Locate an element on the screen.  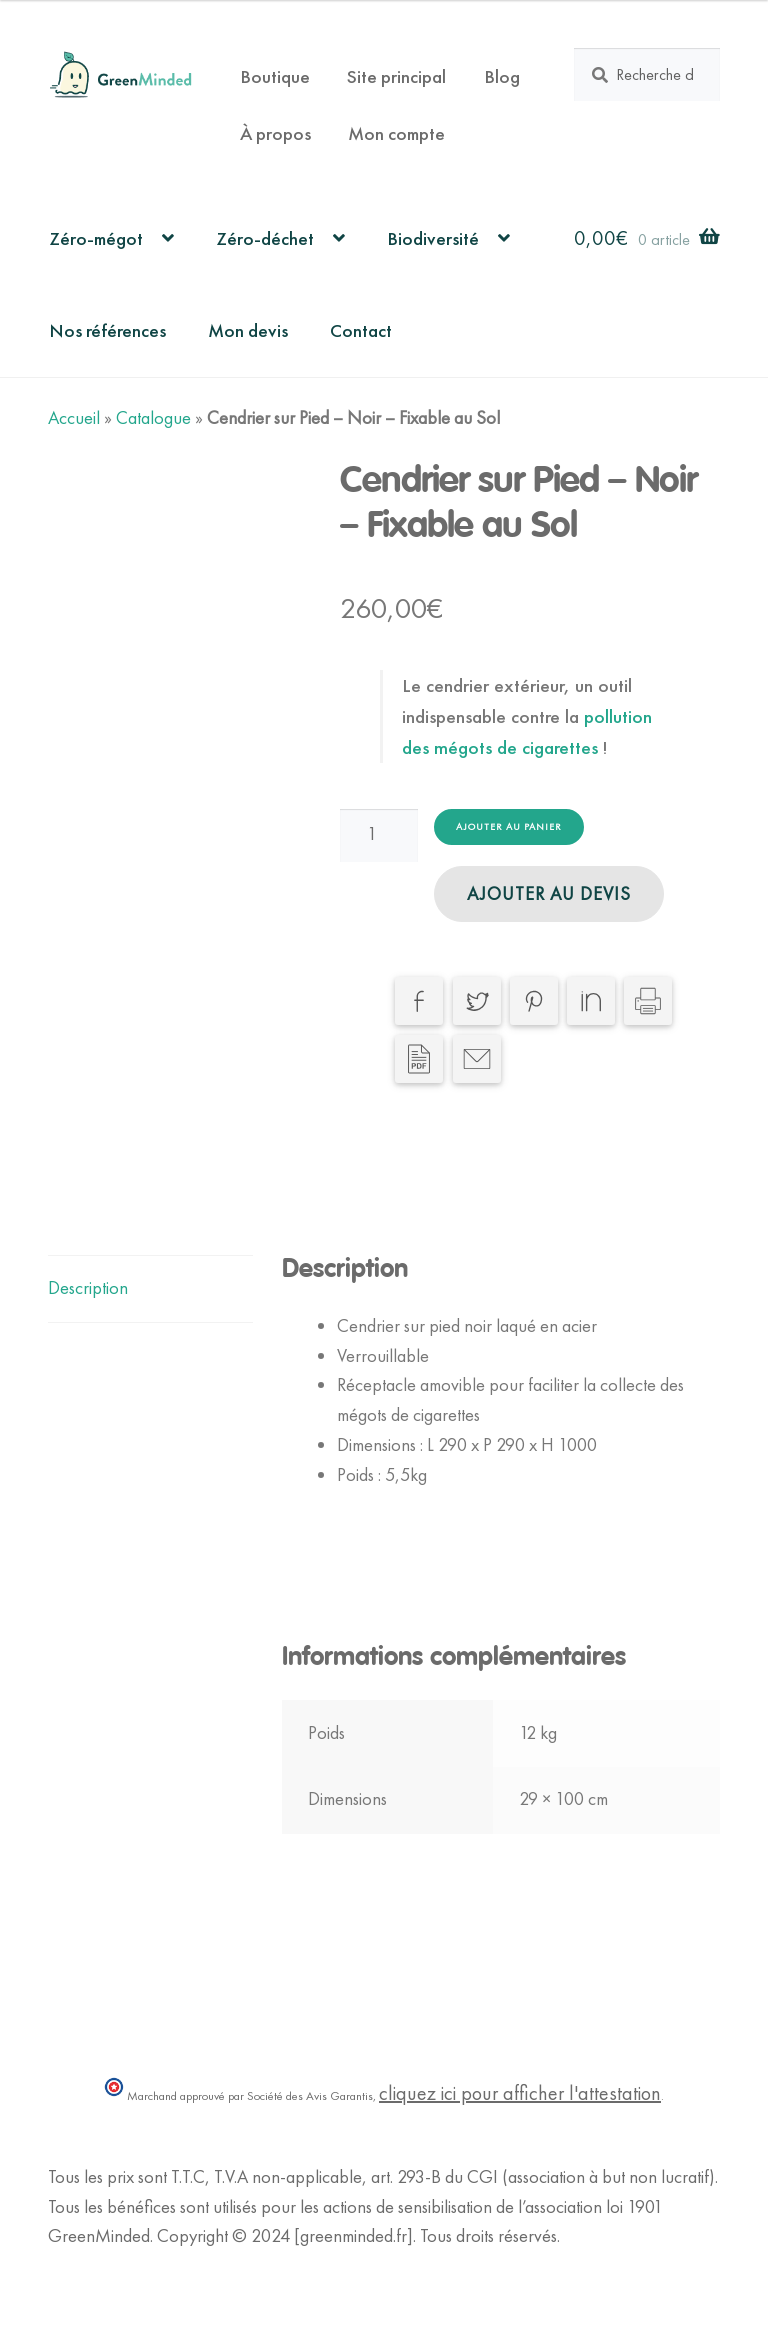
Accueil is located at coordinates (74, 418).